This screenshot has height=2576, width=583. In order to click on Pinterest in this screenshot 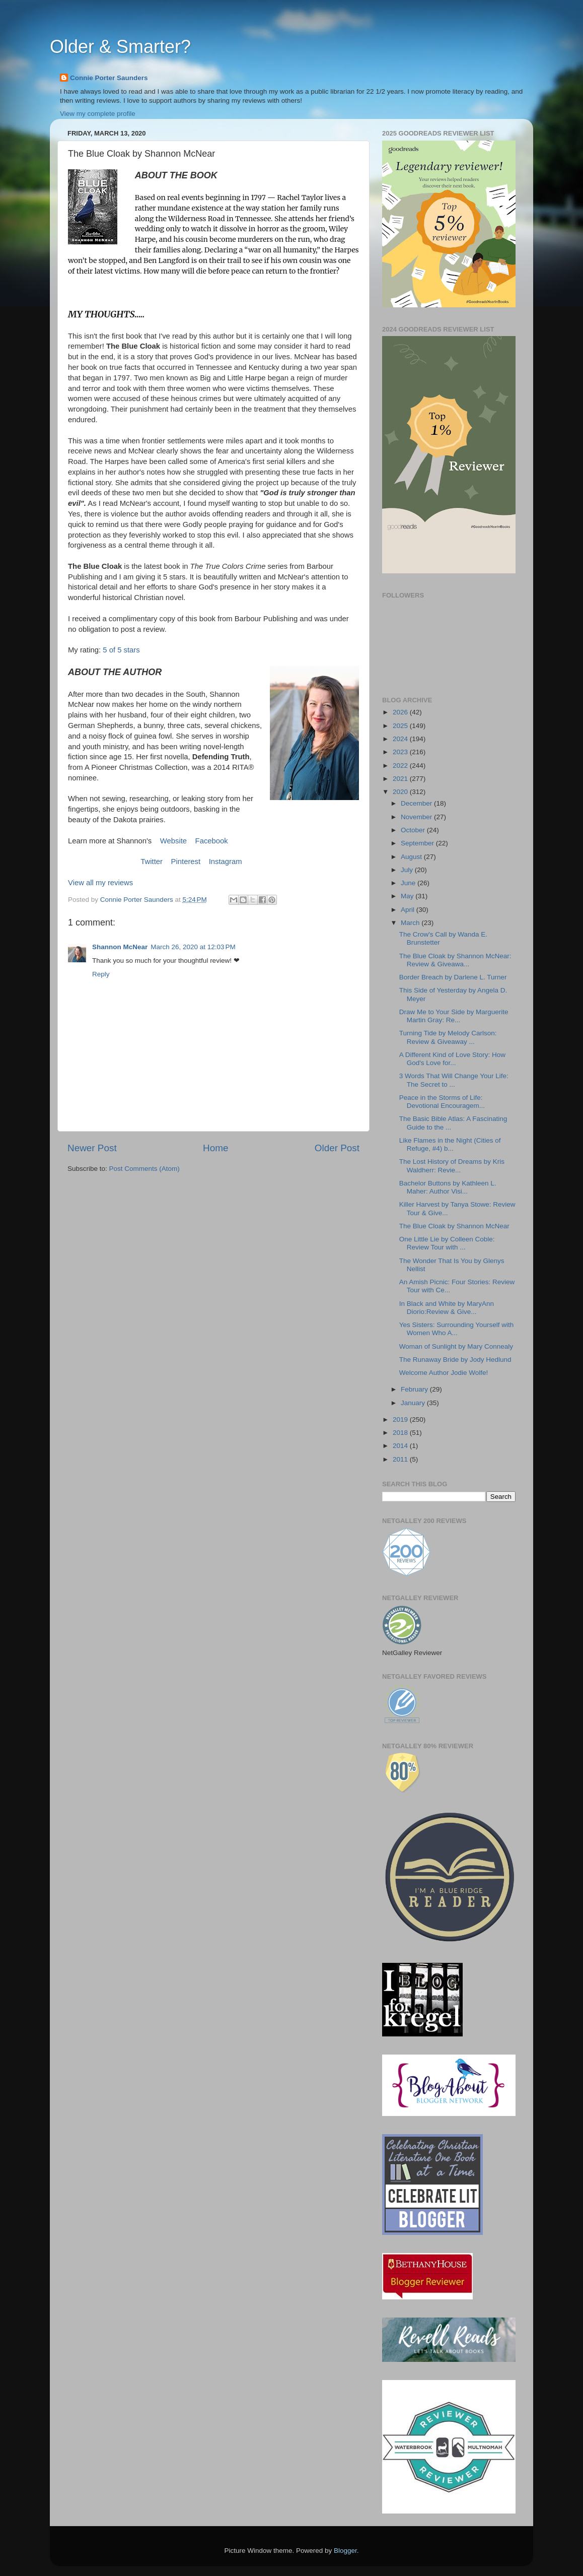, I will do `click(186, 861)`.